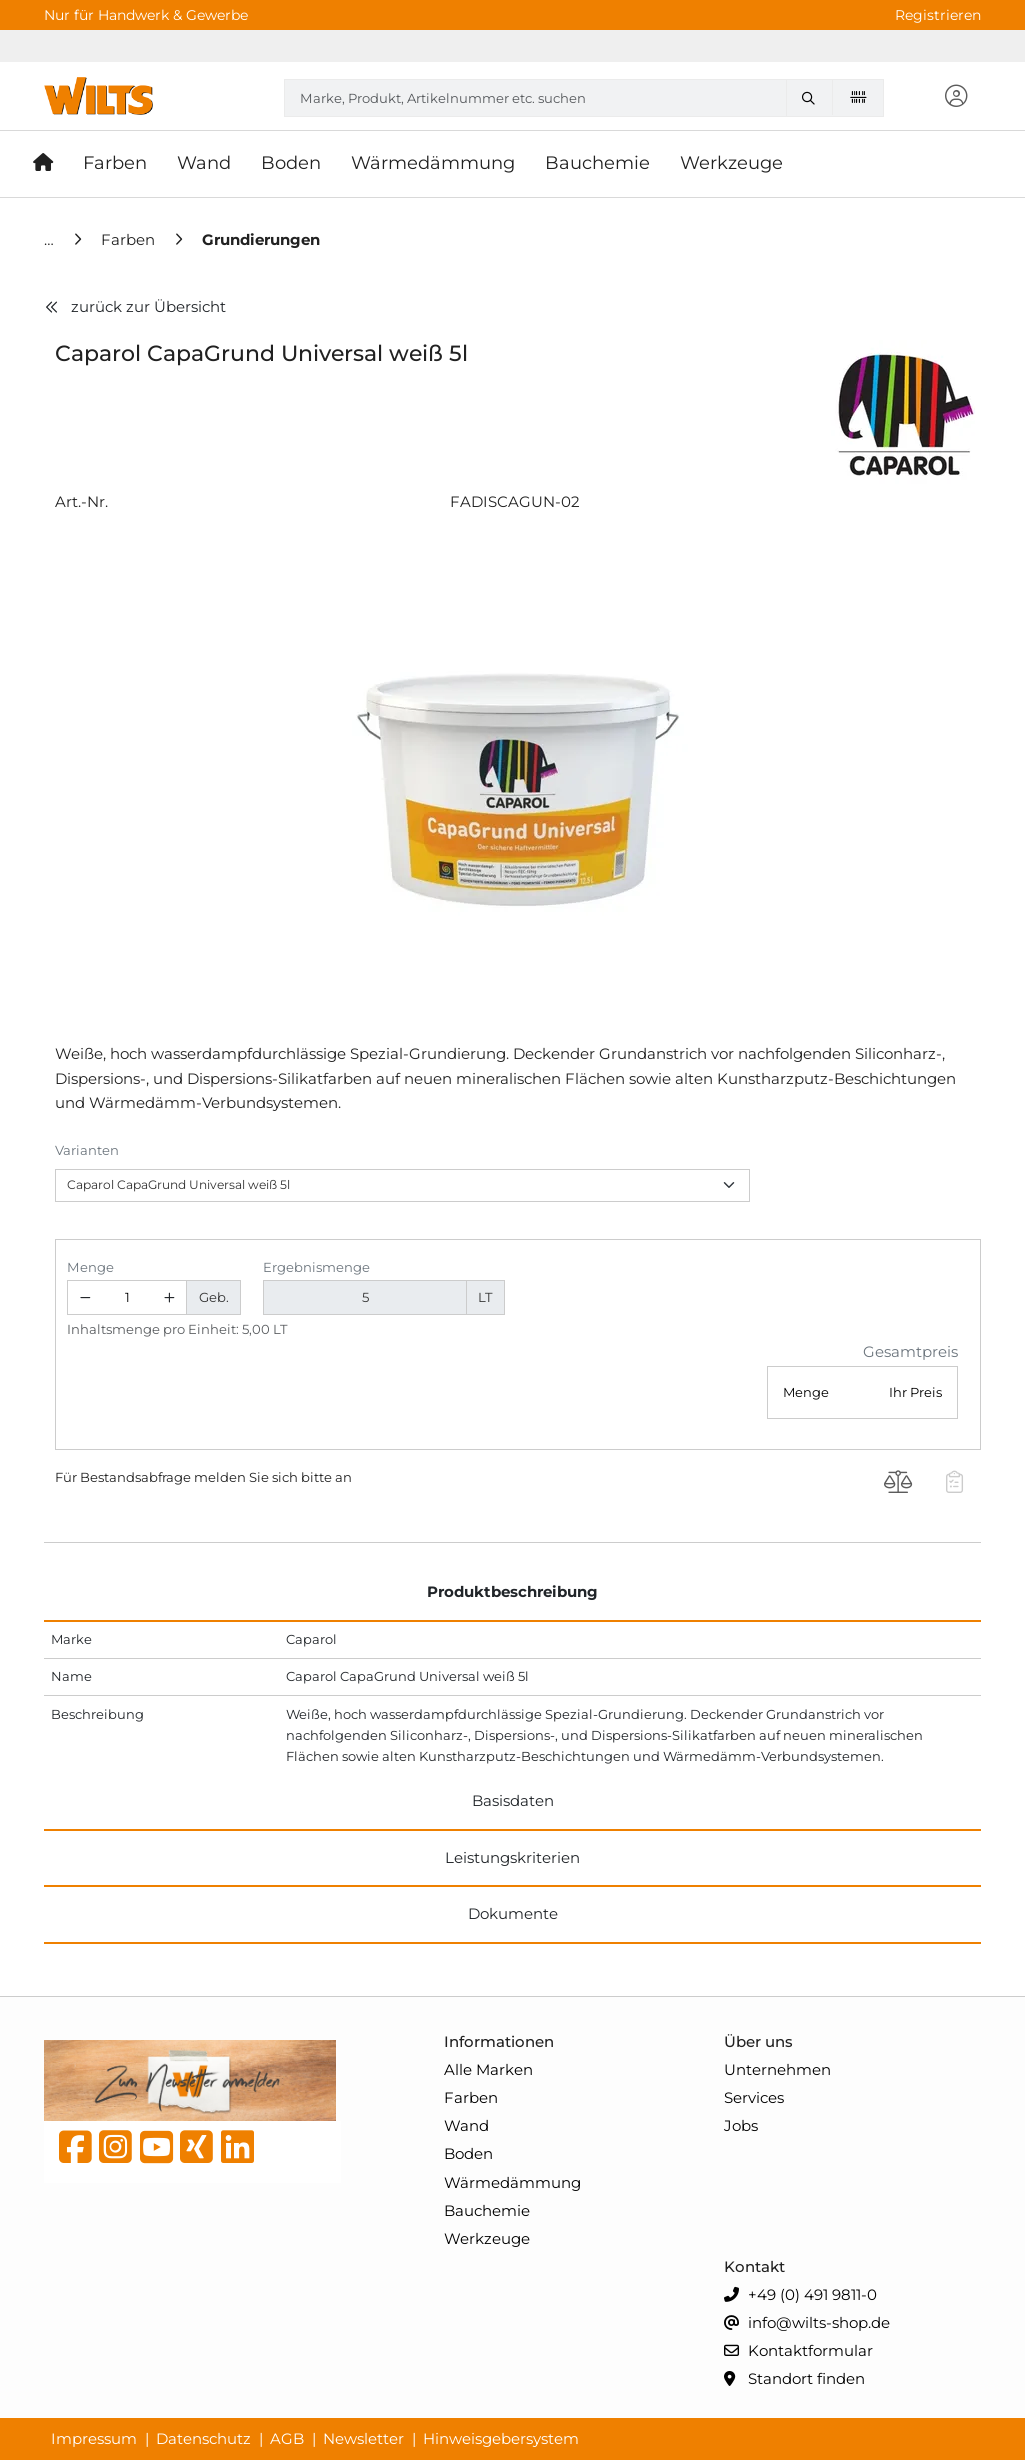 The image size is (1025, 2460). I want to click on Basisdaten, so click(513, 1800).